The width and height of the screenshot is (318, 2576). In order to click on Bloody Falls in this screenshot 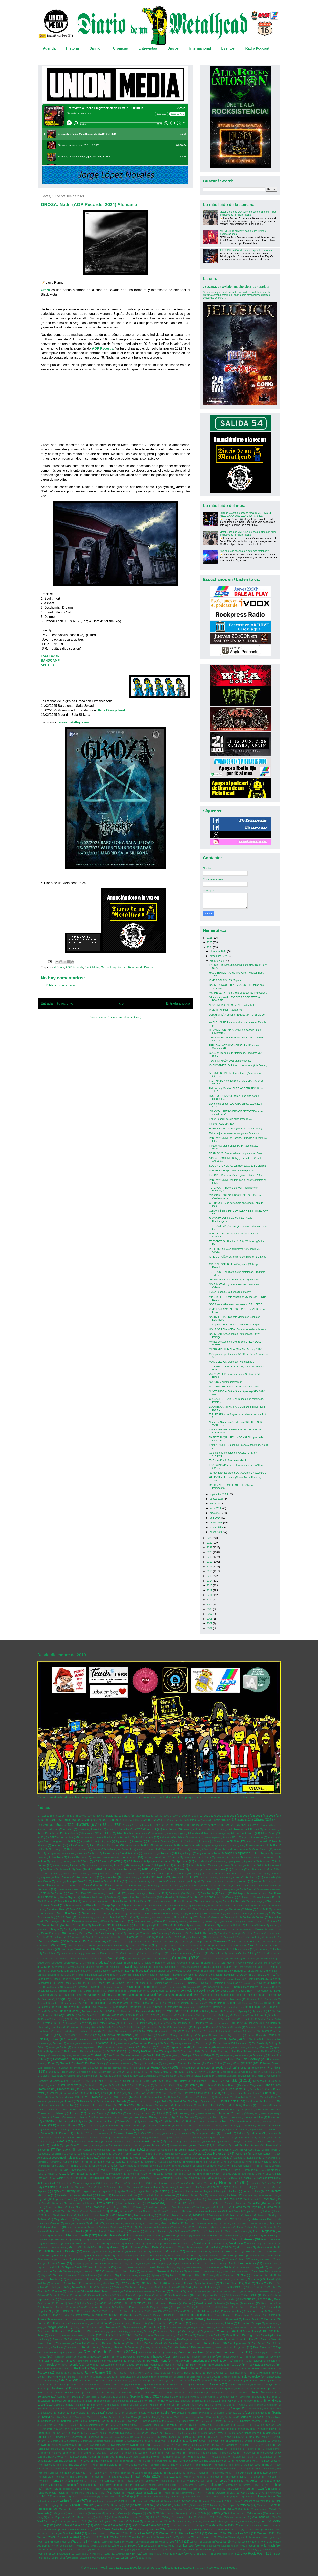, I will do `click(178, 1913)`.